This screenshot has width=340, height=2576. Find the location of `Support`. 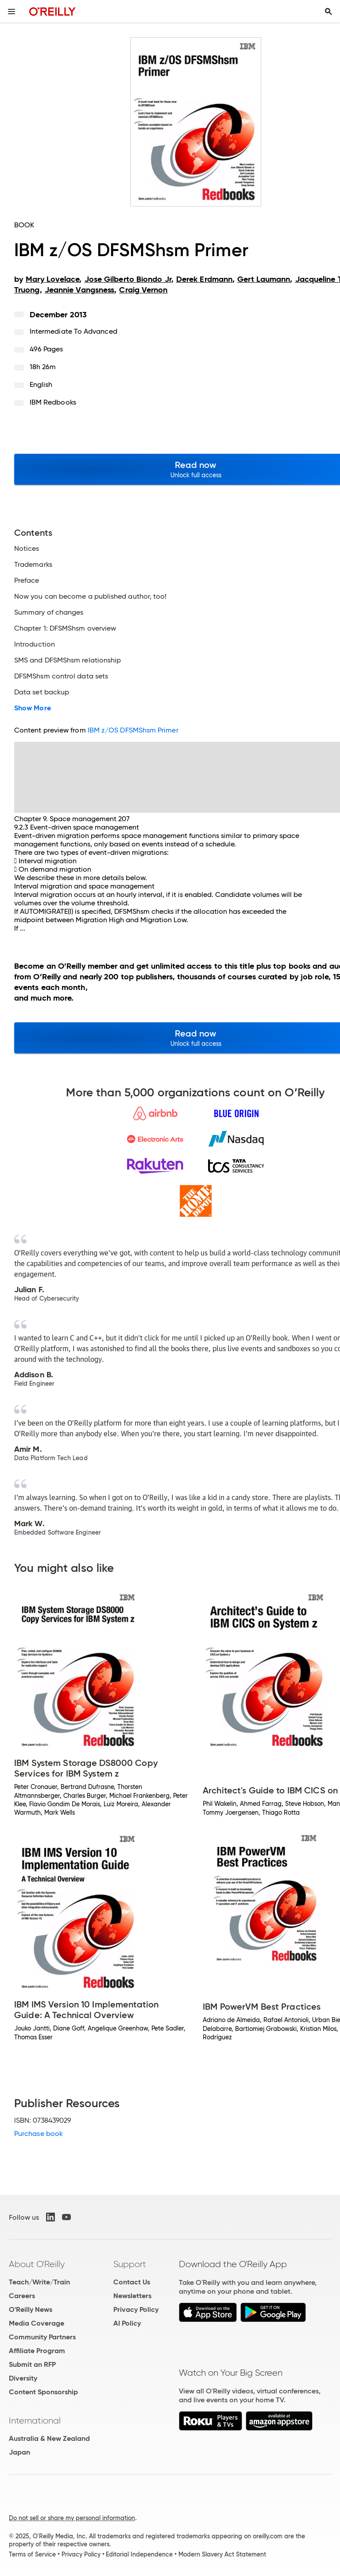

Support is located at coordinates (129, 2264).